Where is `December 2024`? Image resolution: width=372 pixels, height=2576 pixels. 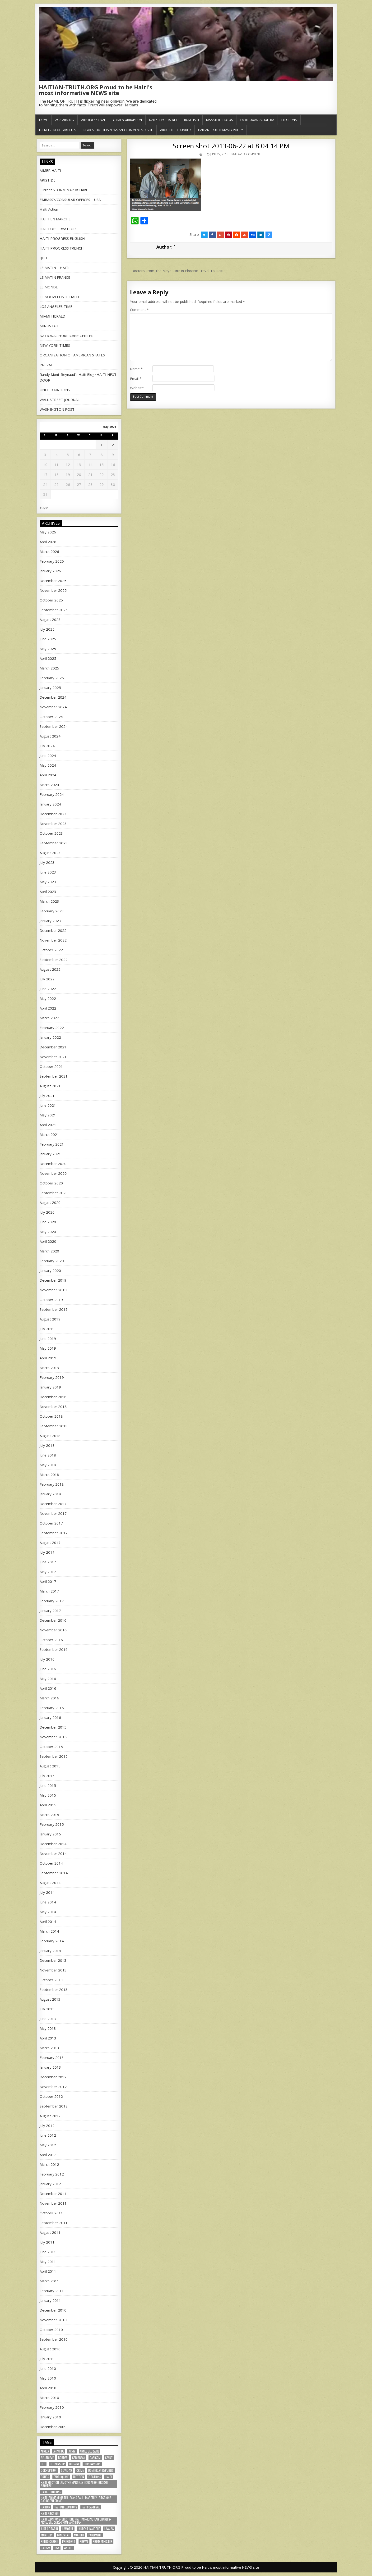 December 2024 is located at coordinates (53, 697).